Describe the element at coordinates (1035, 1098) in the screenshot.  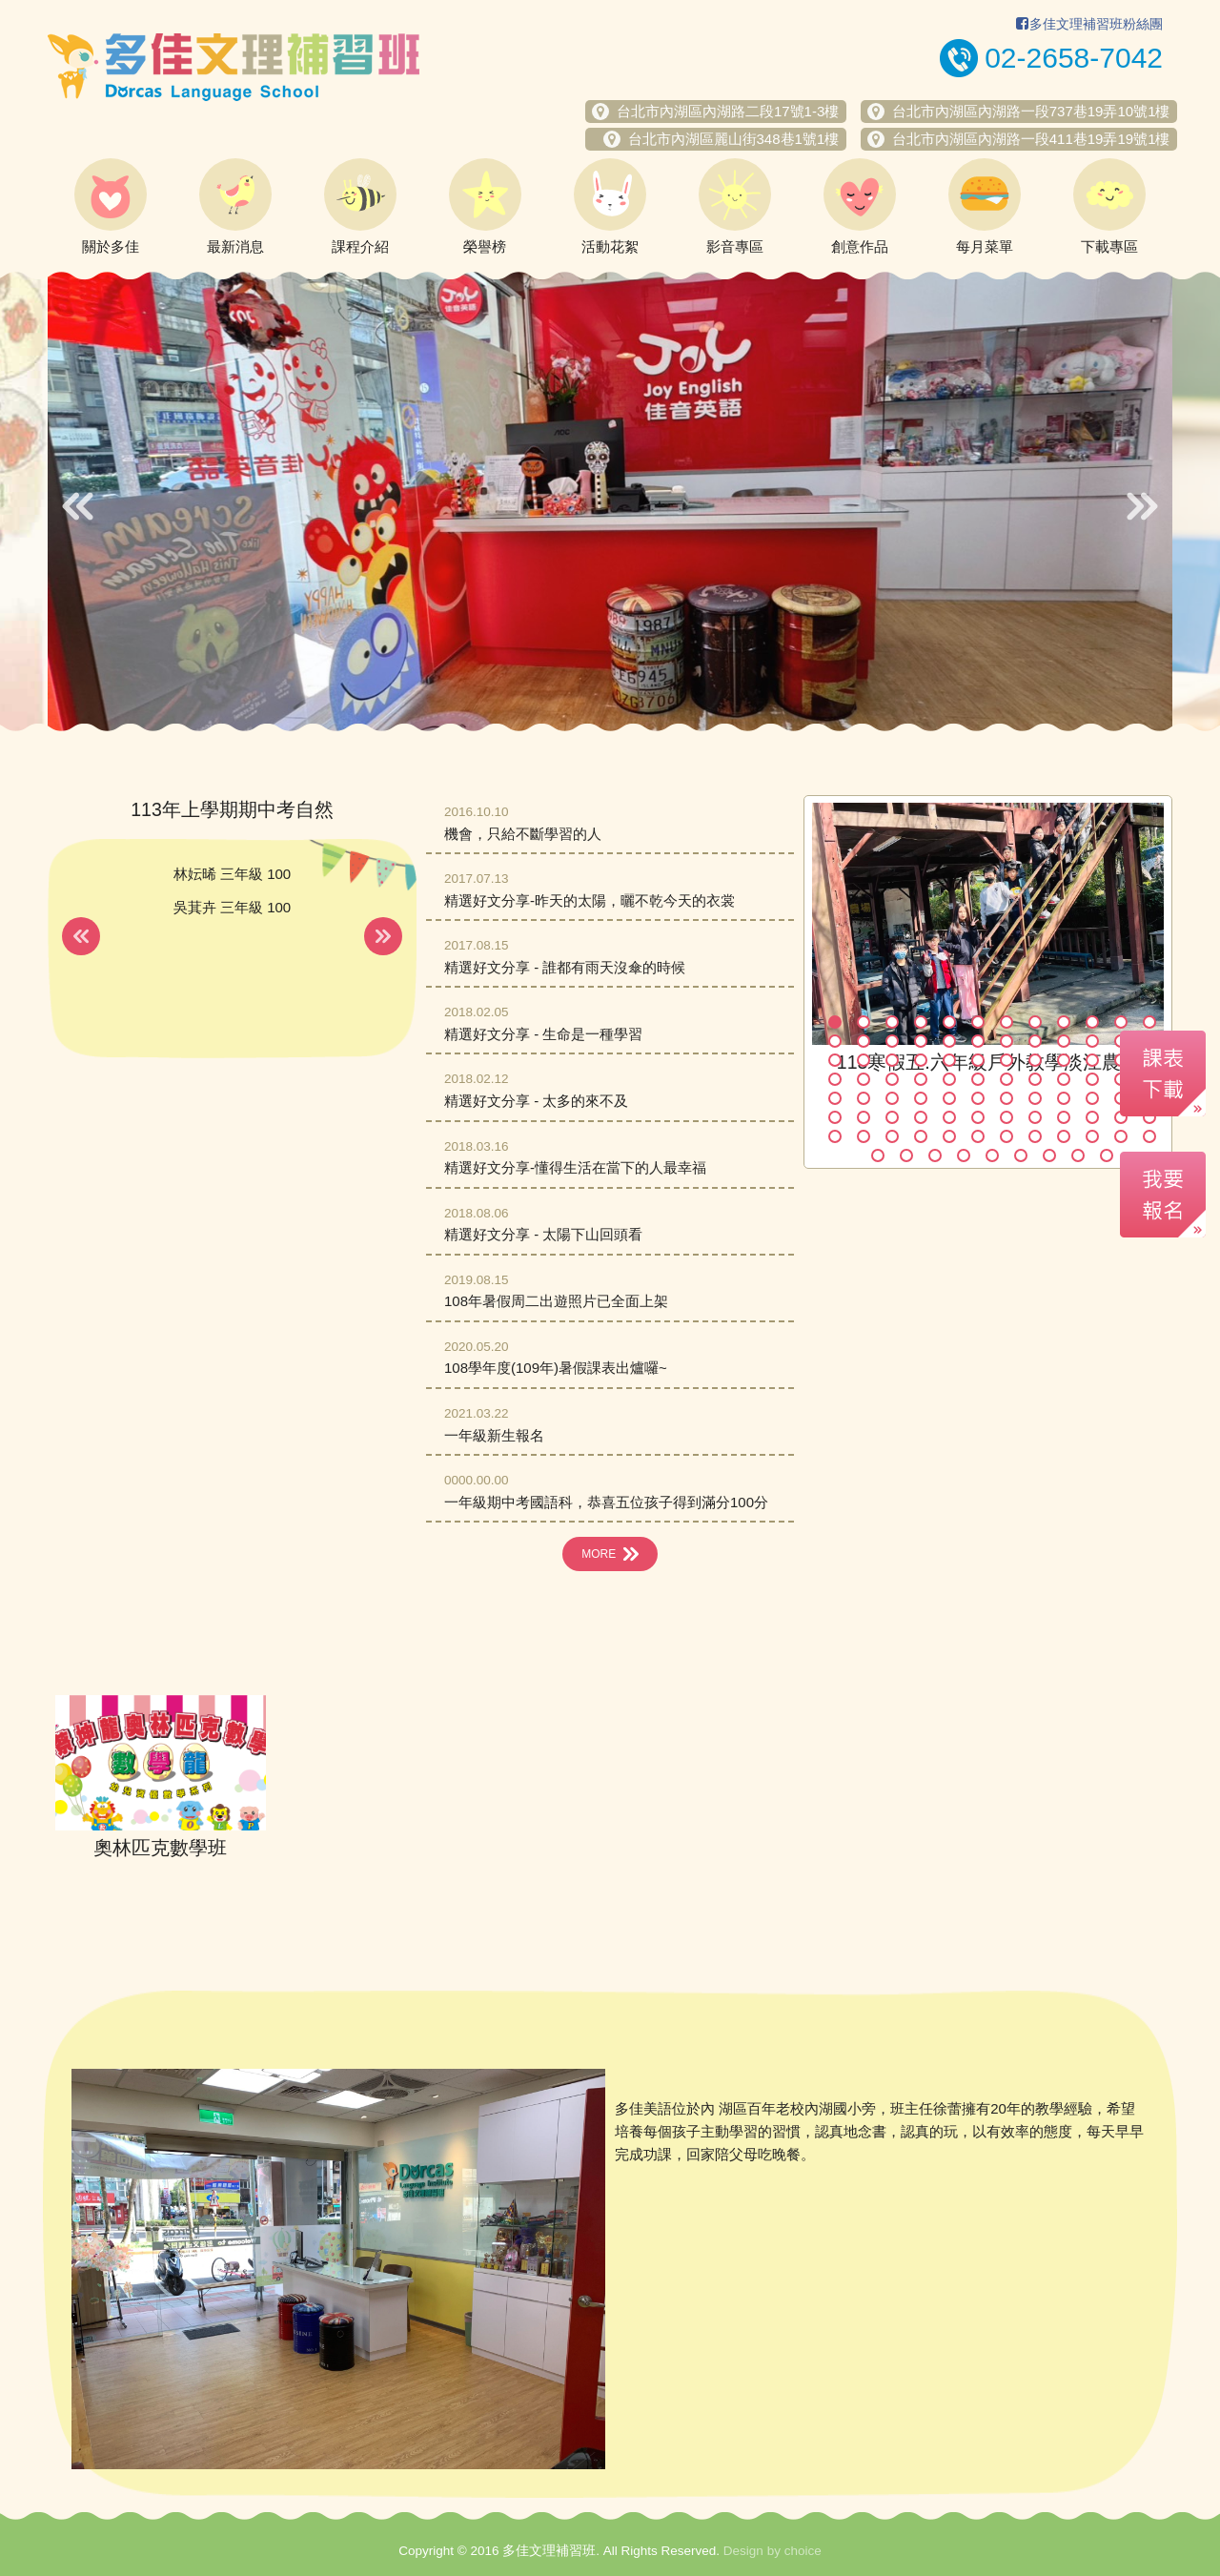
I see `56 [button]` at that location.